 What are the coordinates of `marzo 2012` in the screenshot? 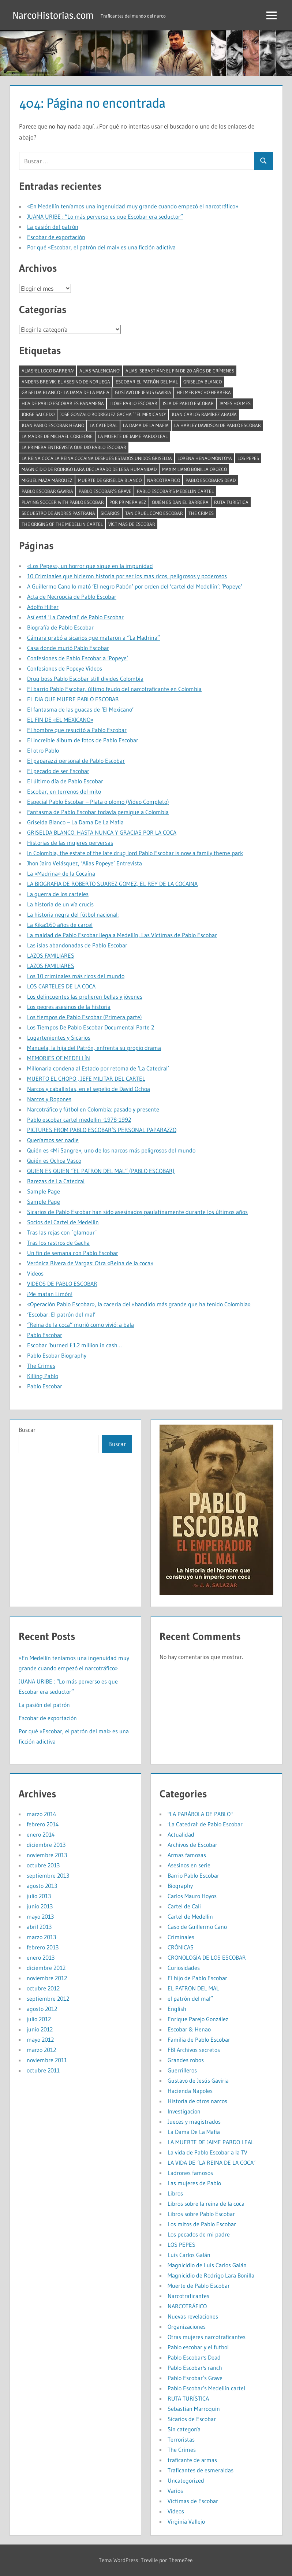 It's located at (41, 2049).